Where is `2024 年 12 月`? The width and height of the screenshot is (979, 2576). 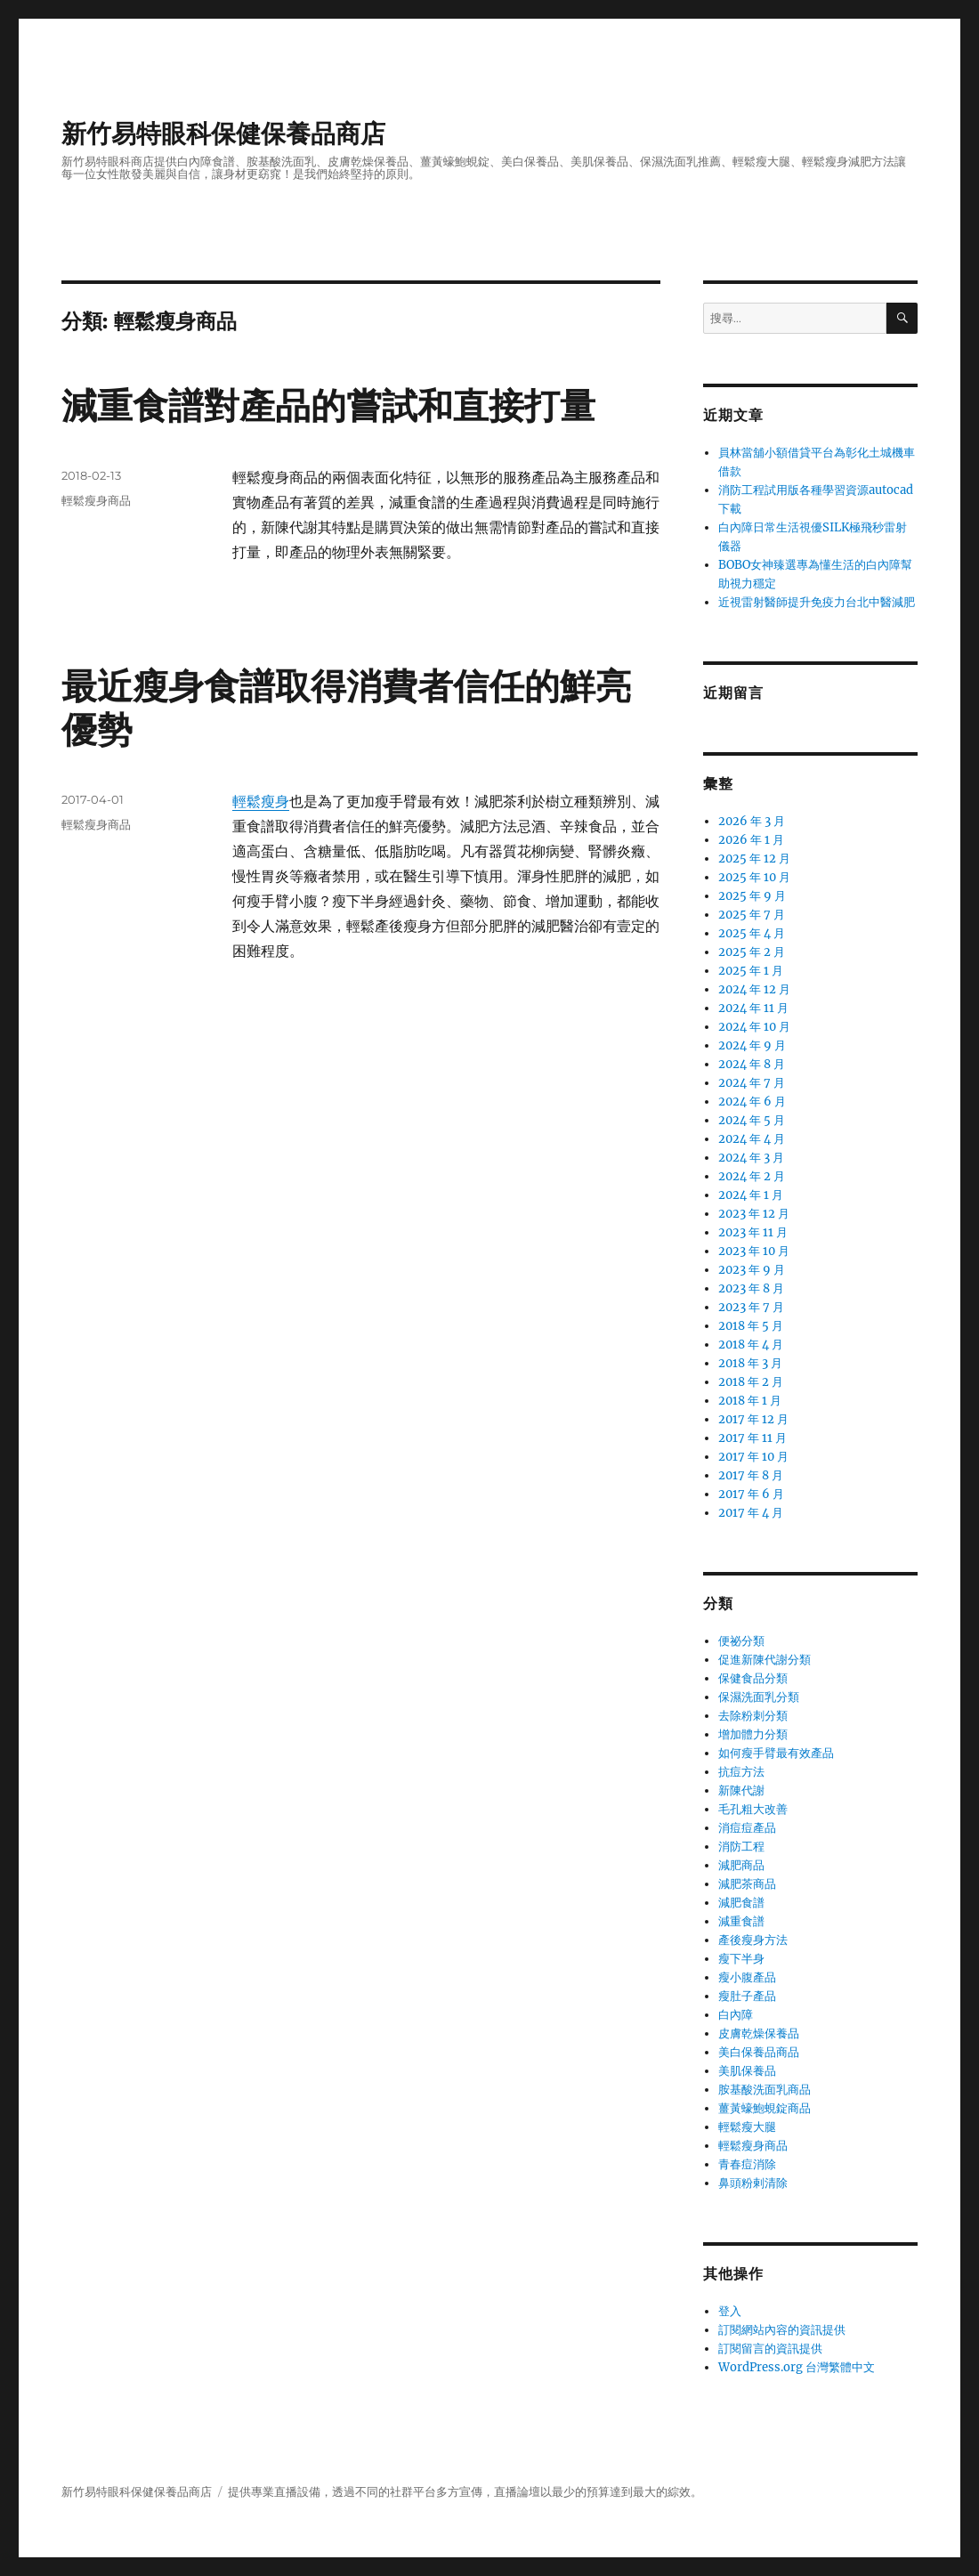
2024 年 12 月 is located at coordinates (754, 989).